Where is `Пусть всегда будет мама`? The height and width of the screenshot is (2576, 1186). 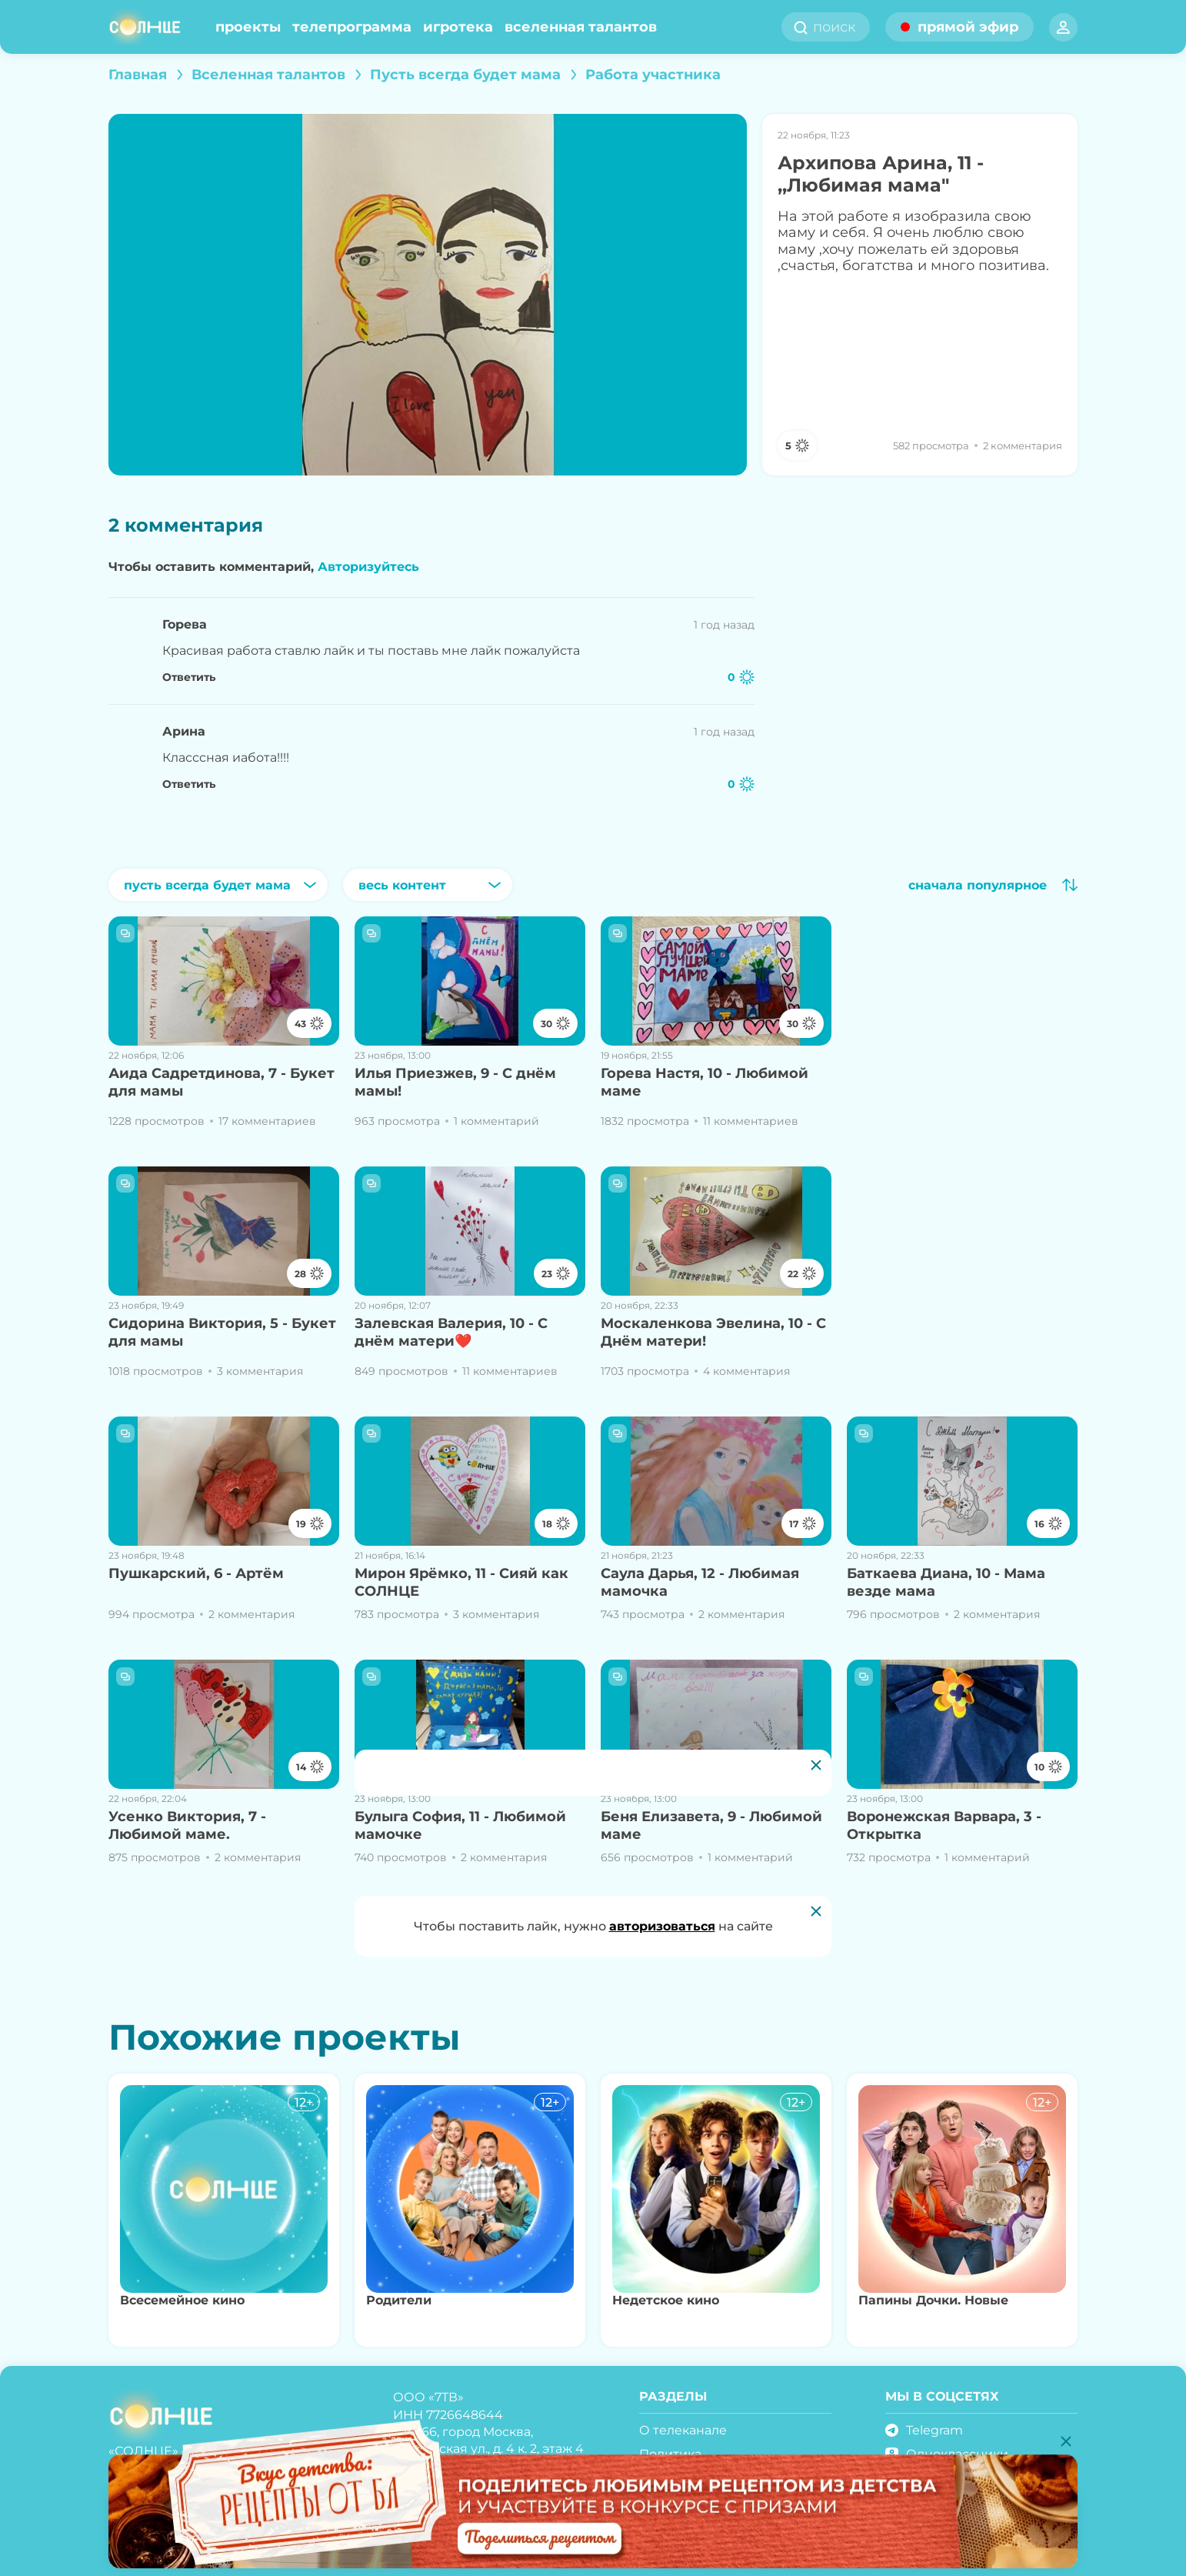 Пусть всегда будет мама is located at coordinates (465, 74).